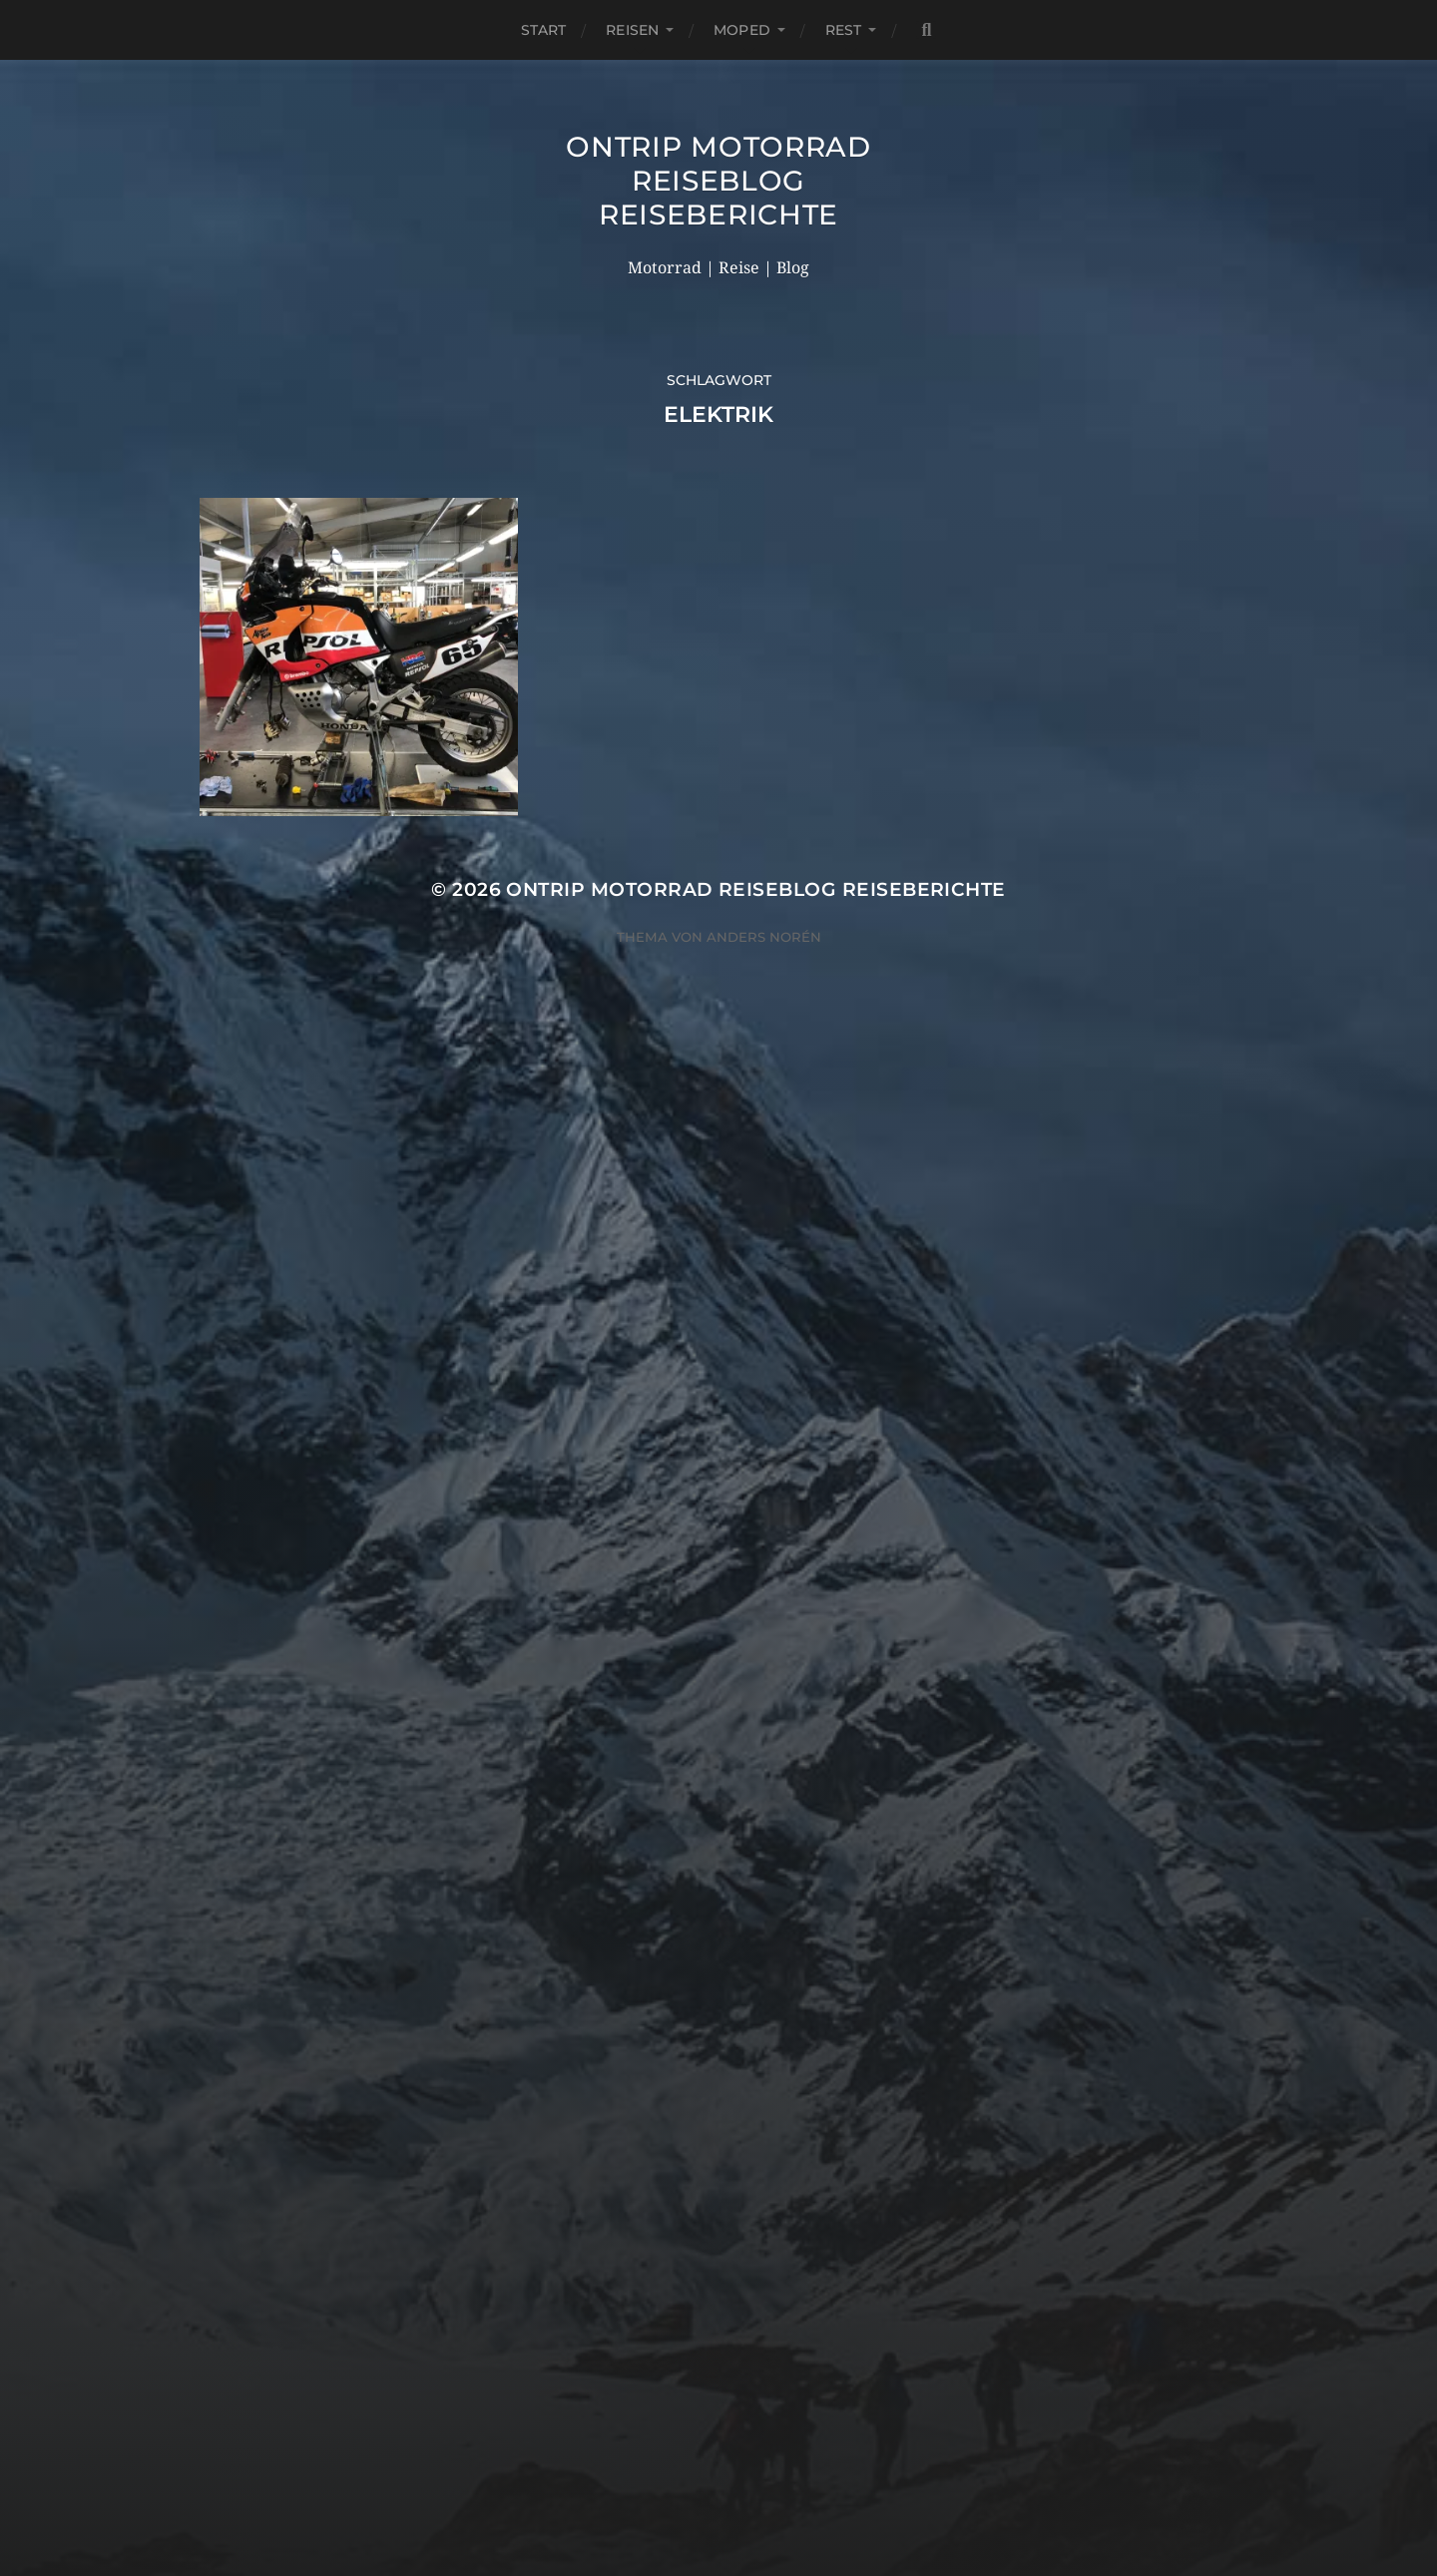  Describe the element at coordinates (632, 30) in the screenshot. I see `Reisen` at that location.